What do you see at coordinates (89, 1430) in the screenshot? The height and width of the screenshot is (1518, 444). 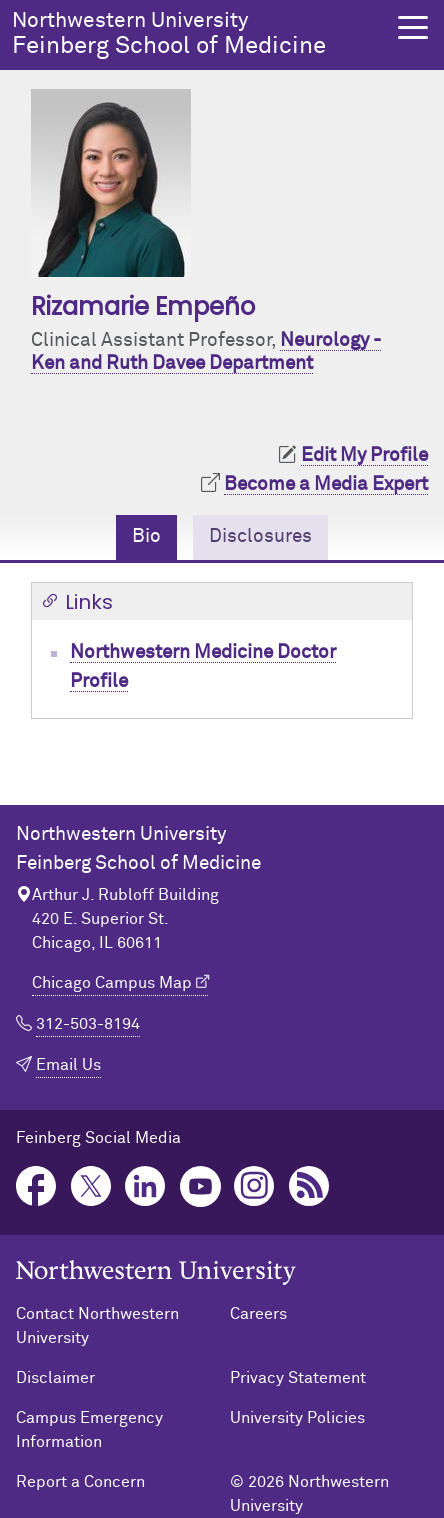 I see `Campus Emergency Information` at bounding box center [89, 1430].